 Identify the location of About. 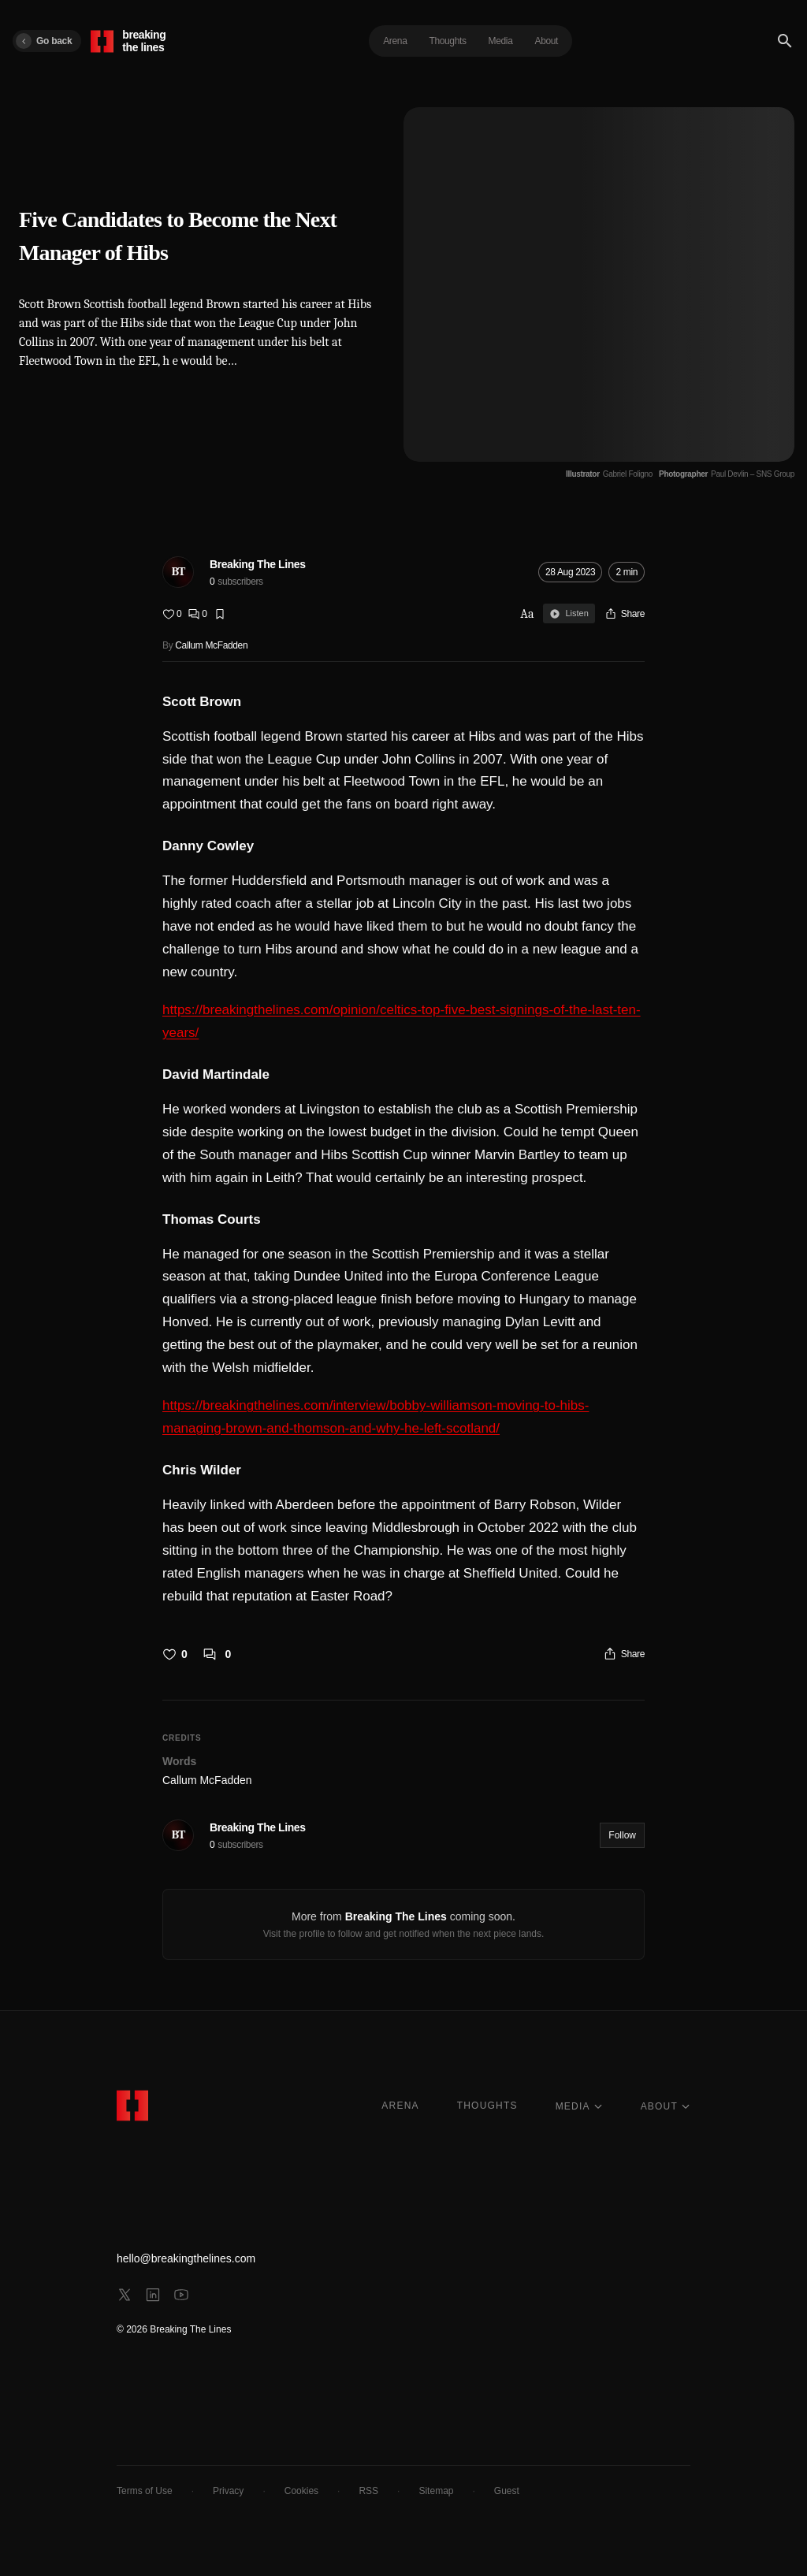
(547, 40).